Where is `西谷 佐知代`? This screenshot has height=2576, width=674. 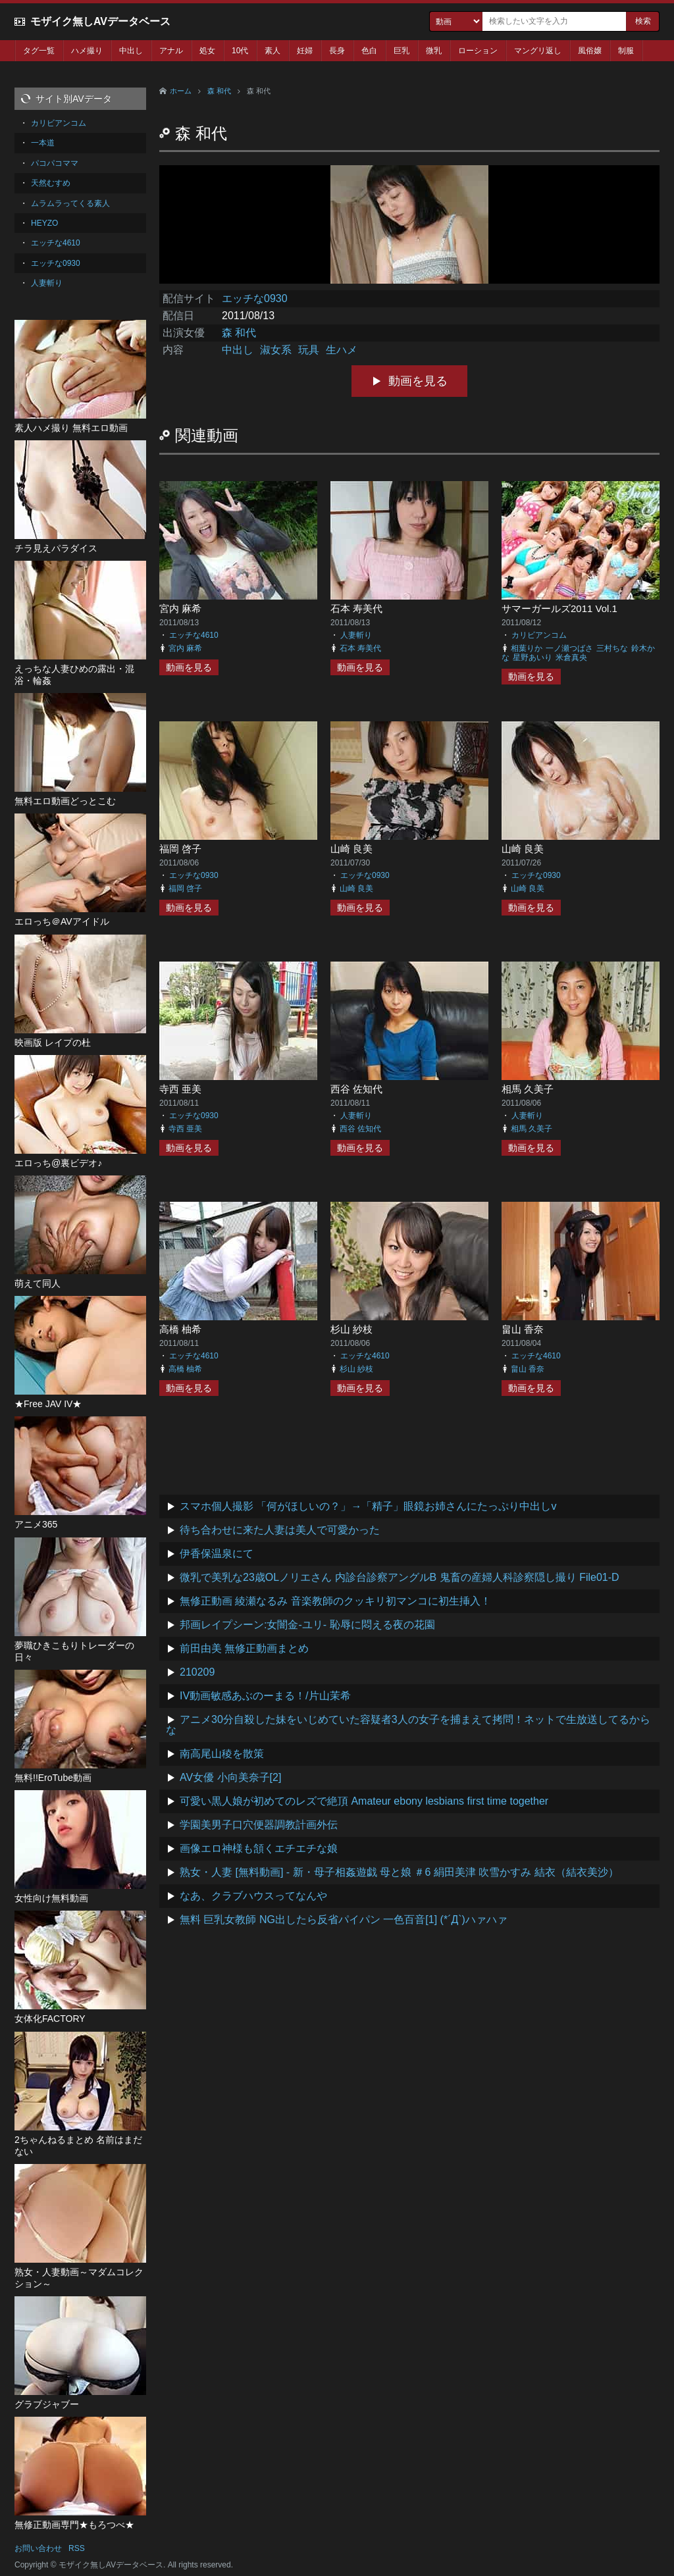 西谷 佐知代 is located at coordinates (356, 1089).